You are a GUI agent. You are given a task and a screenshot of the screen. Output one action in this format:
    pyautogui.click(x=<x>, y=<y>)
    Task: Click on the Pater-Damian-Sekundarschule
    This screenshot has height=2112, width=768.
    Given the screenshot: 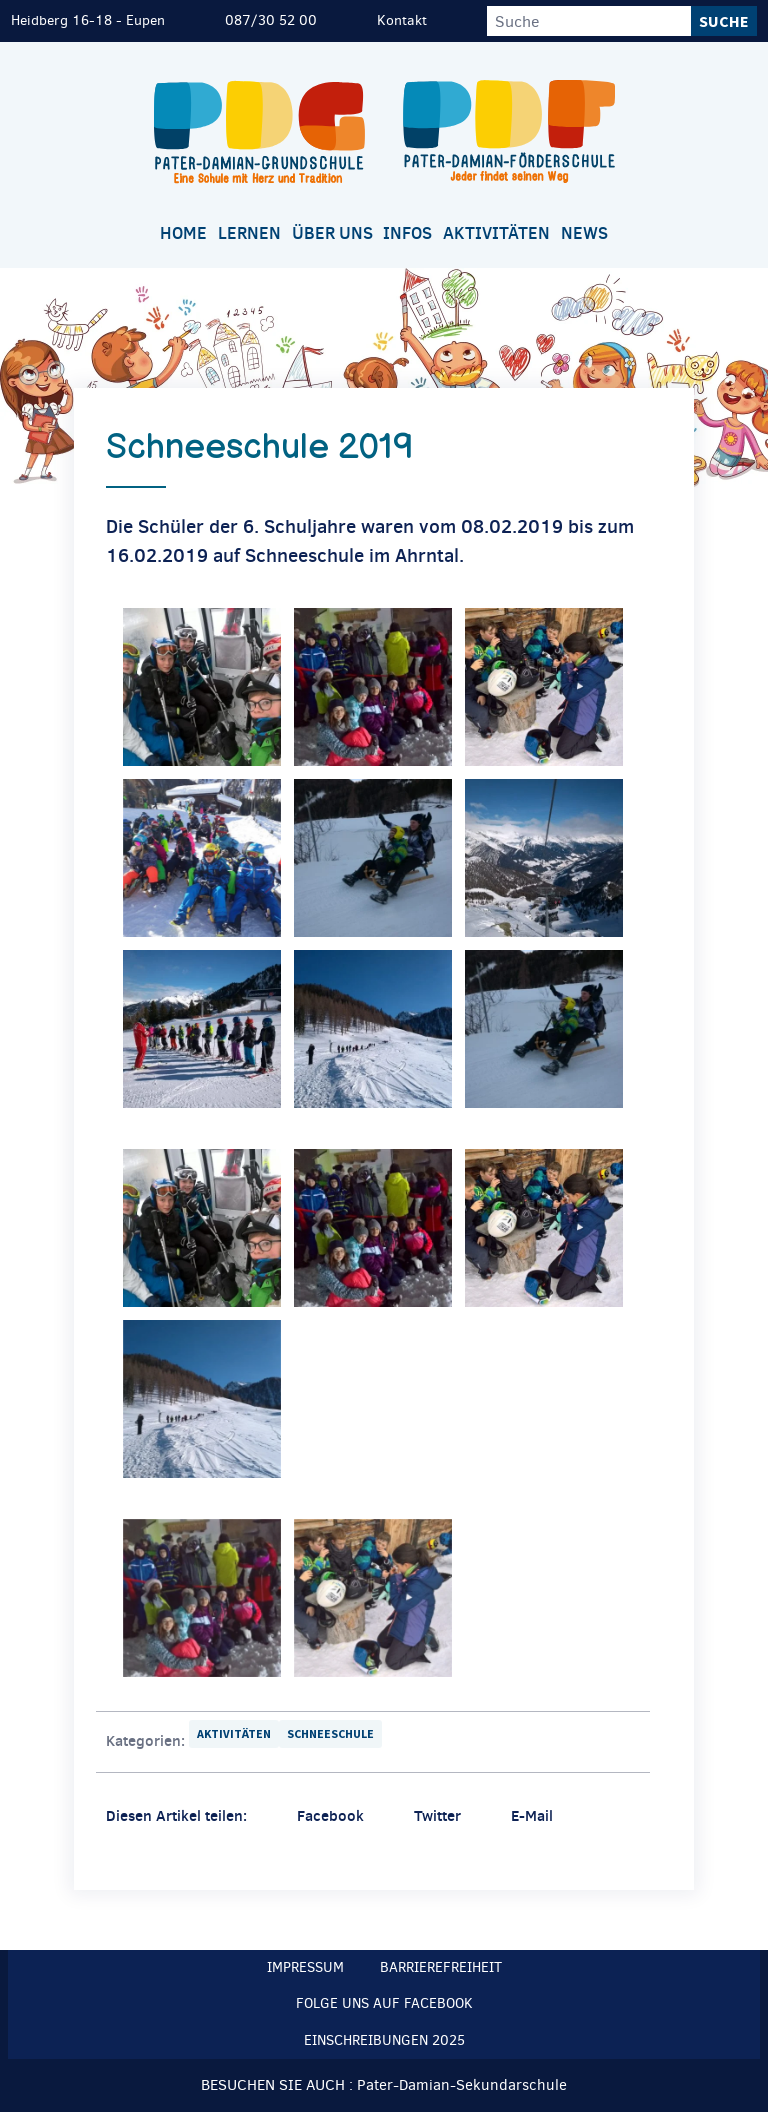 What is the action you would take?
    pyautogui.click(x=462, y=2085)
    